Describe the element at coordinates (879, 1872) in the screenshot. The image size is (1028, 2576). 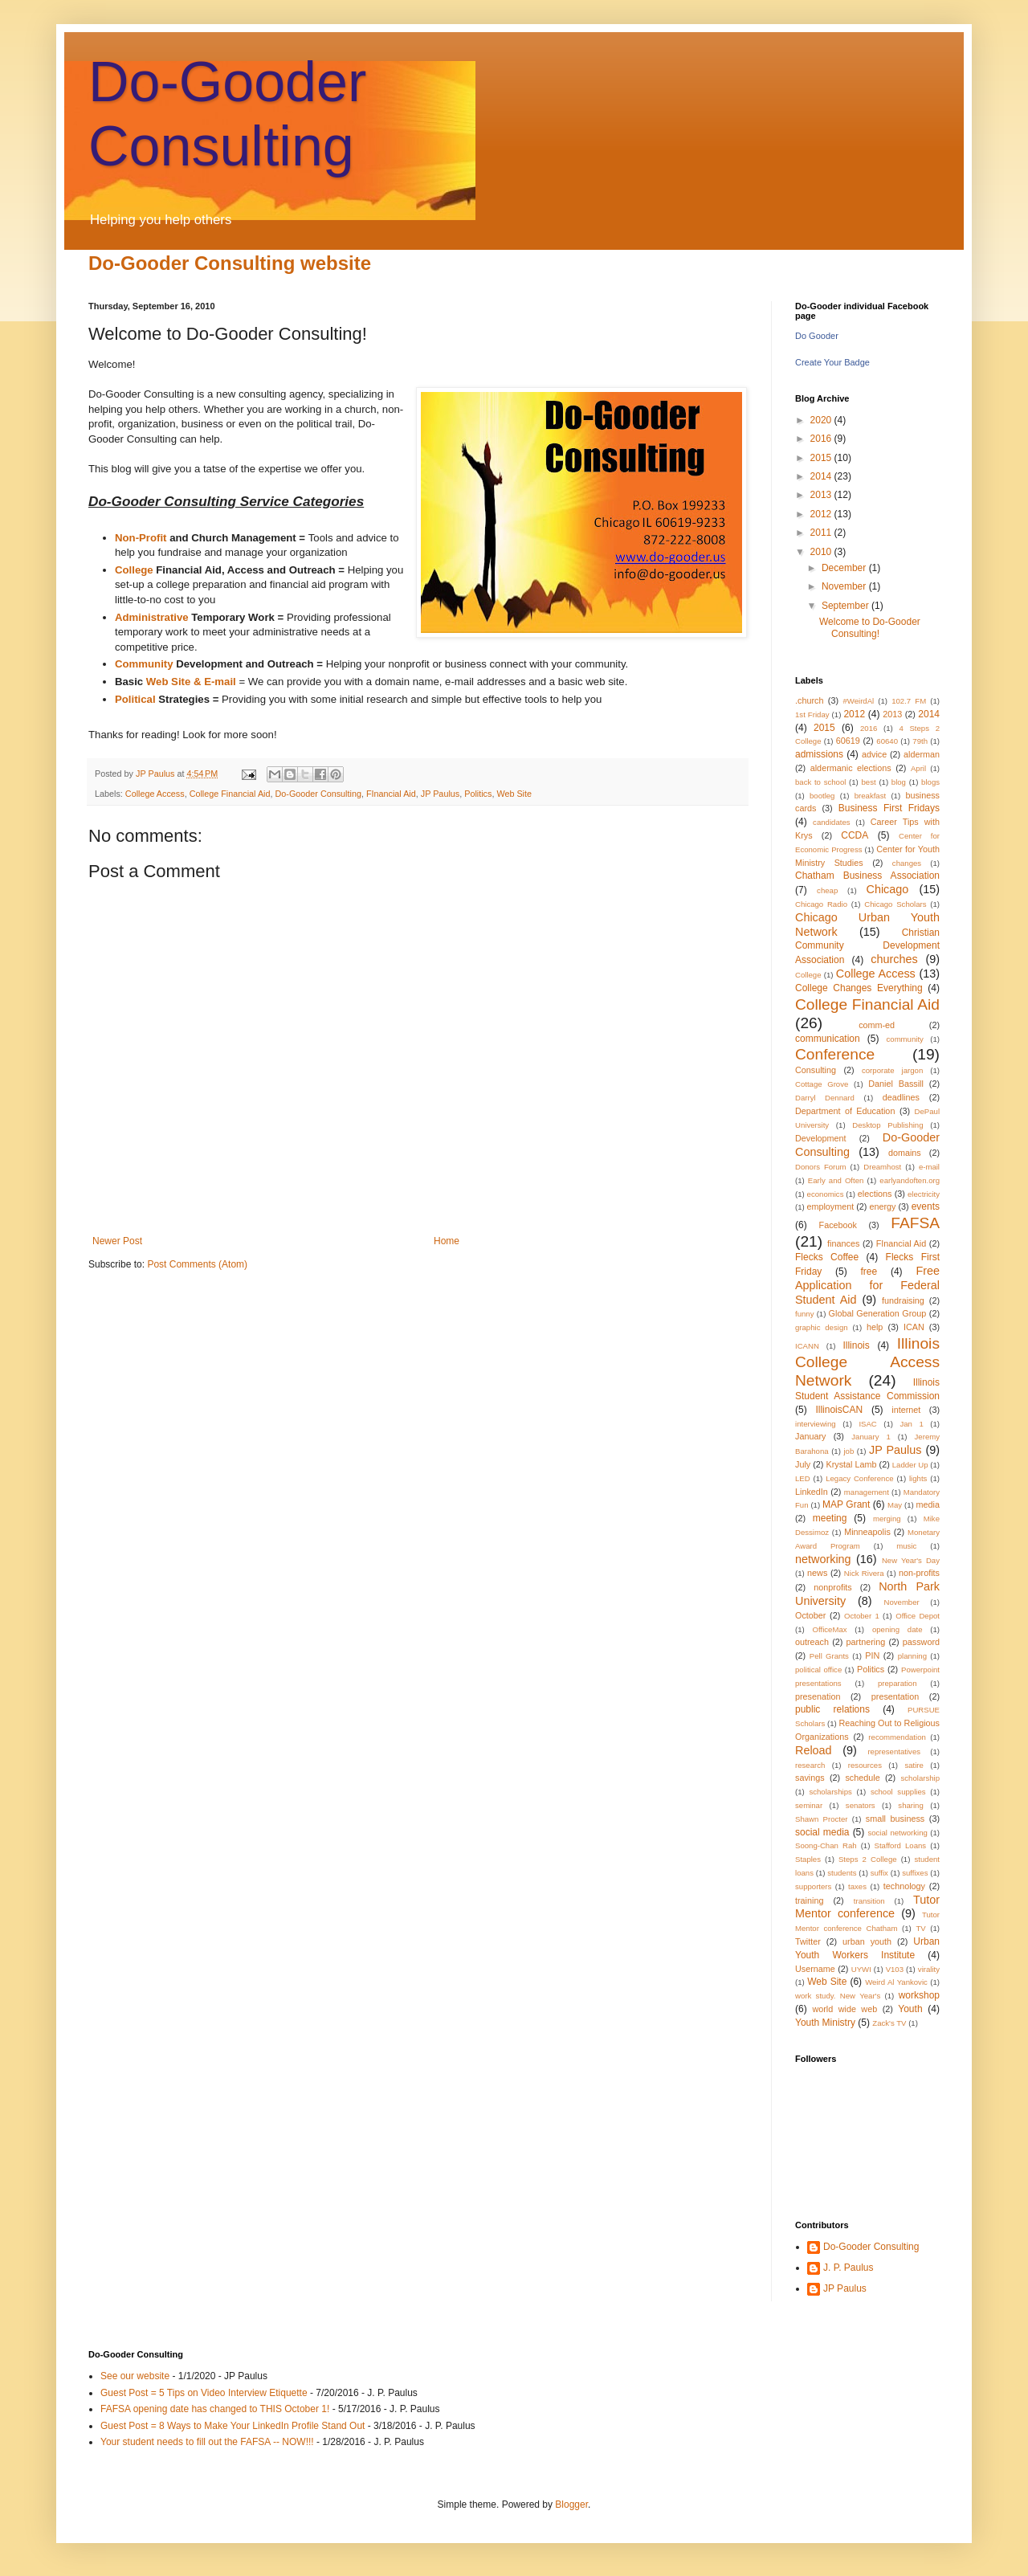
I see `suffix` at that location.